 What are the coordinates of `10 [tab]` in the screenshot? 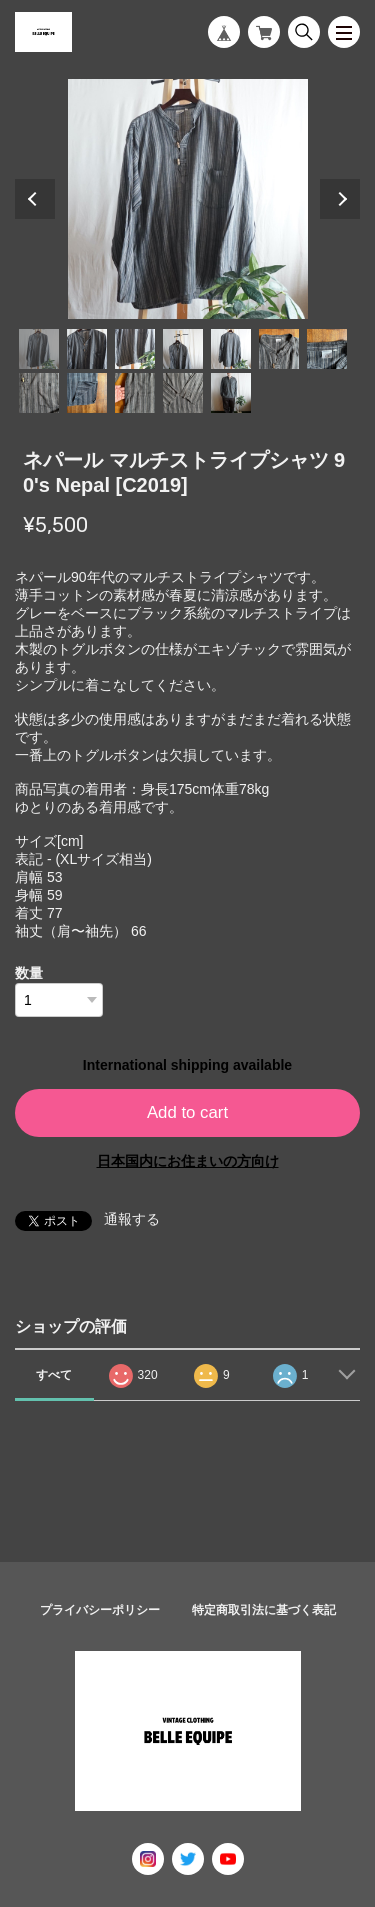 It's located at (135, 393).